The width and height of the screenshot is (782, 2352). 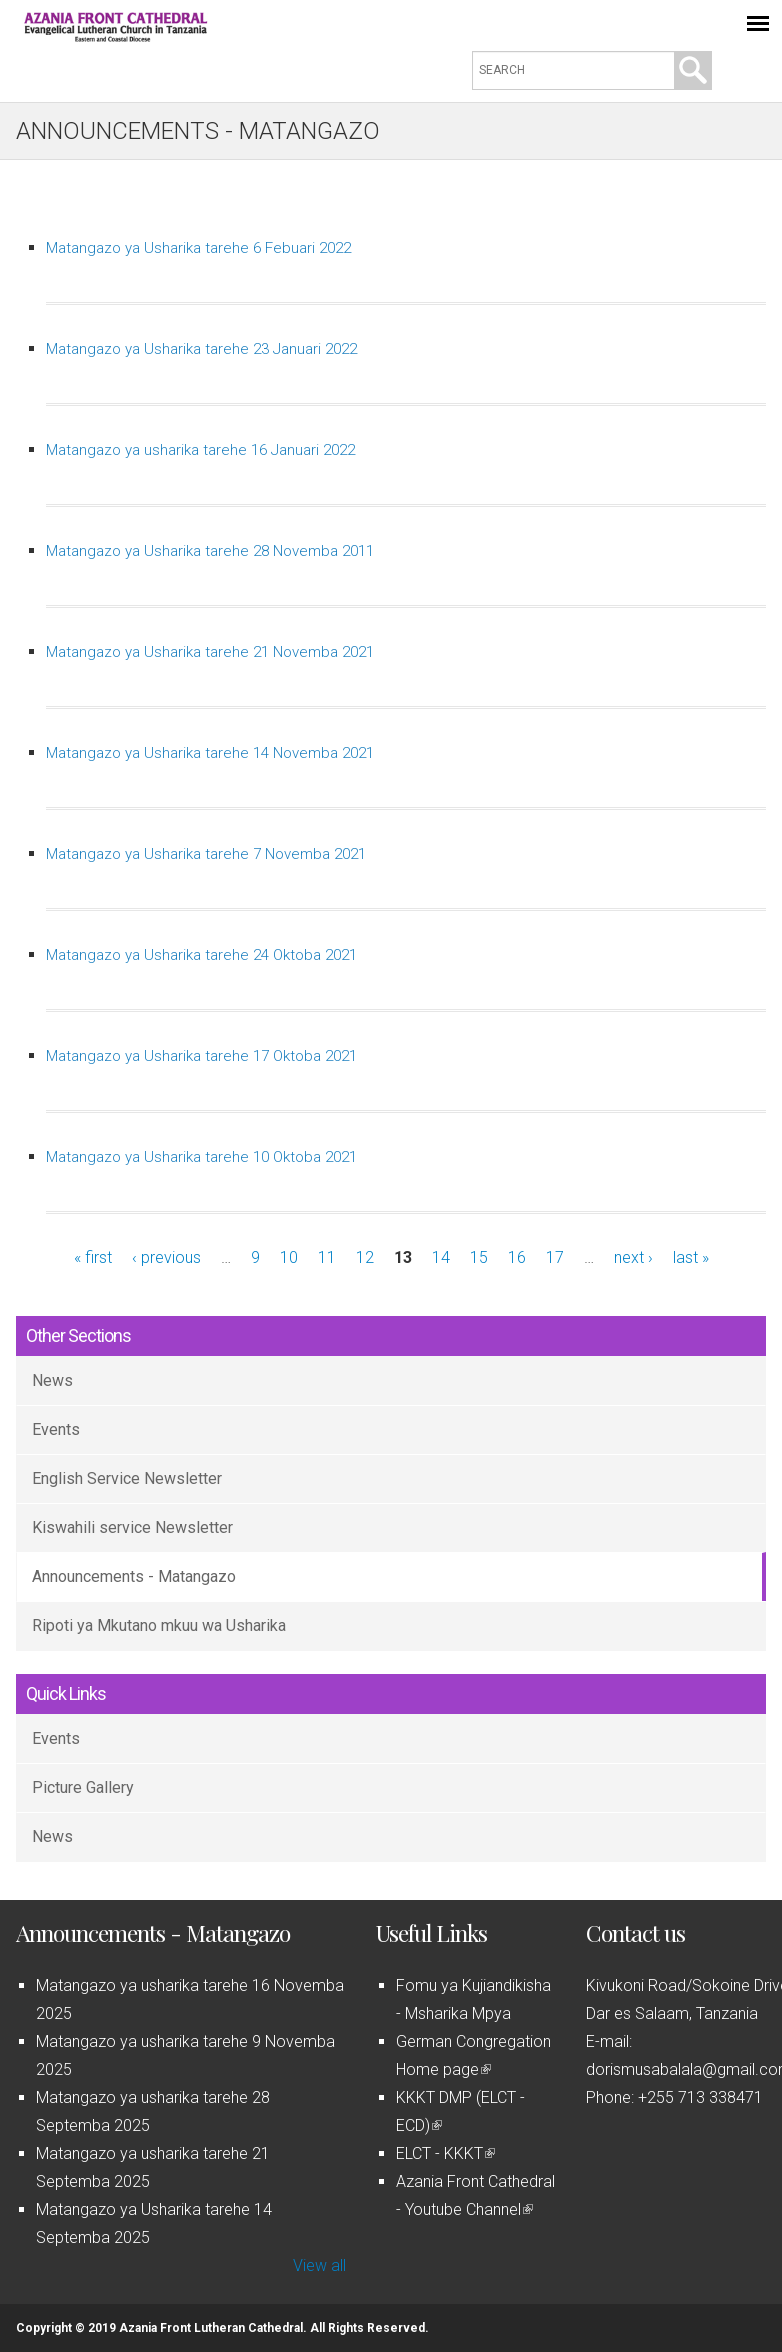 I want to click on Matangazo ya Usharika tarehe 21 Novemba 2021, so click(x=210, y=652).